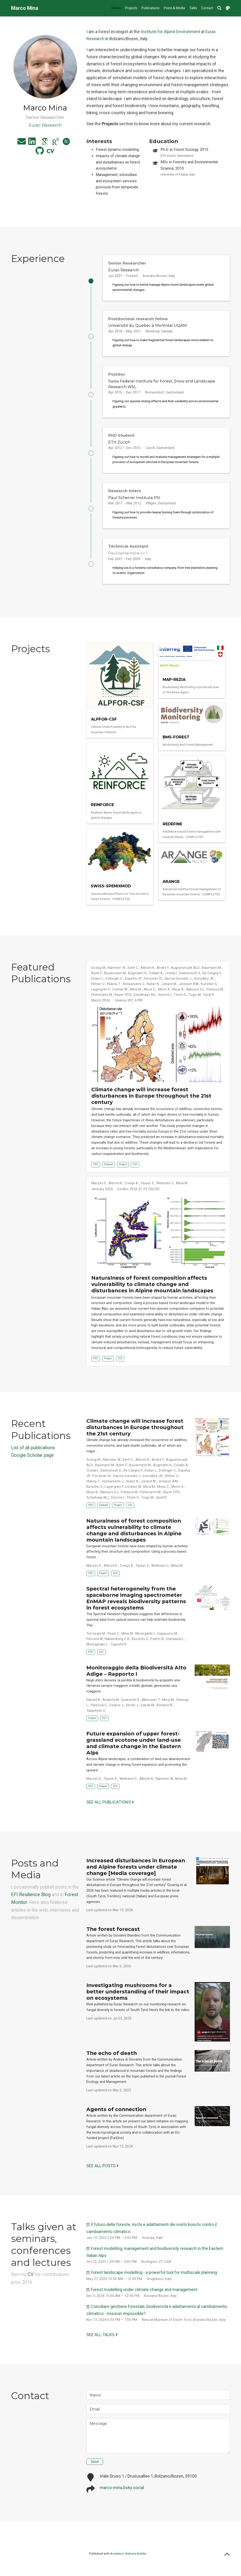  Describe the element at coordinates (147, 326) in the screenshot. I see `Université du Quebéc à Montréal UQAM` at that location.